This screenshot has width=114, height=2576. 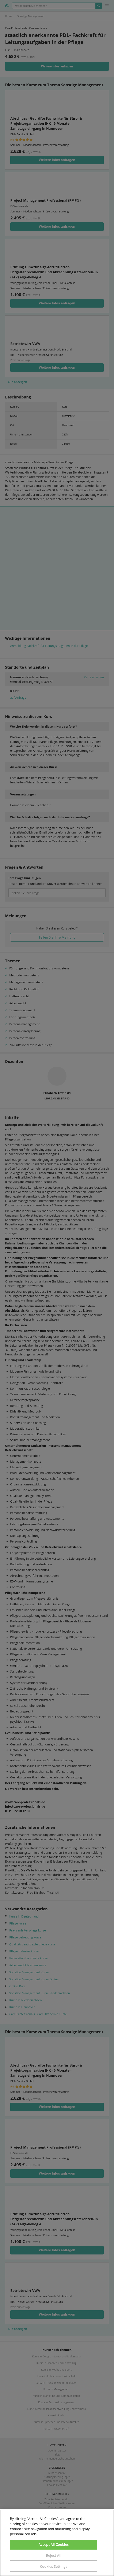 I want to click on Cookies Settings, so click(x=53, y=2566).